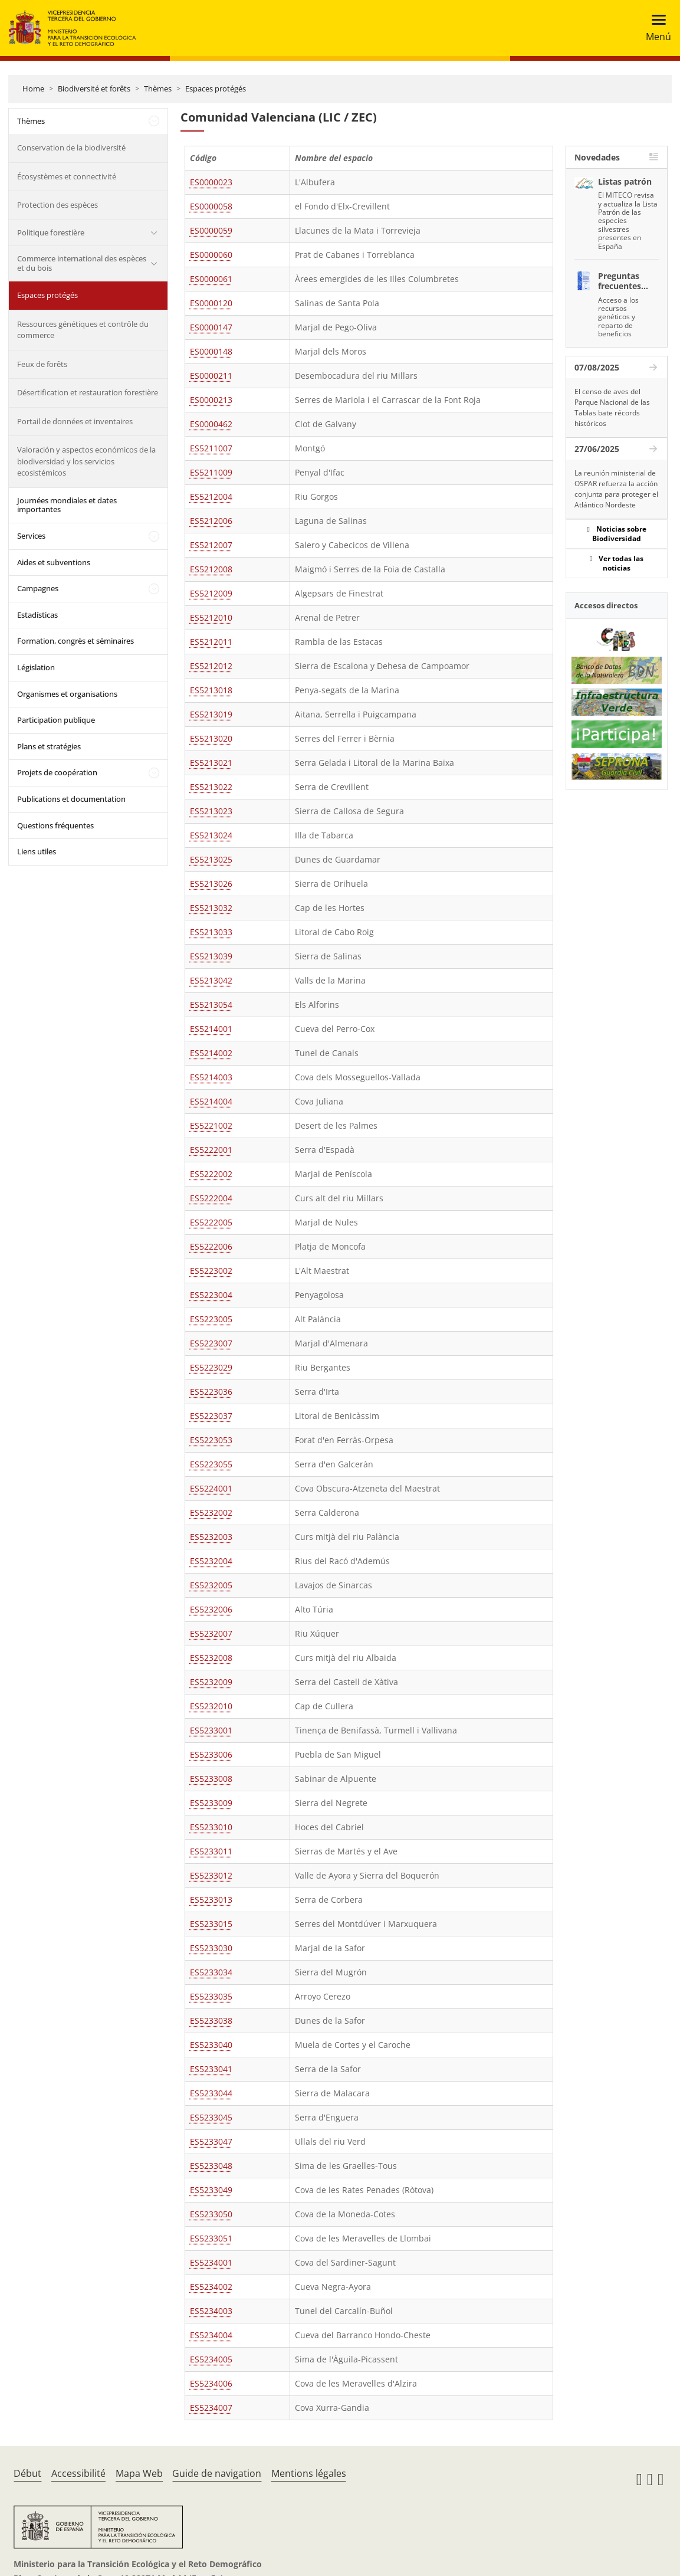  I want to click on ES0000213, so click(211, 399).